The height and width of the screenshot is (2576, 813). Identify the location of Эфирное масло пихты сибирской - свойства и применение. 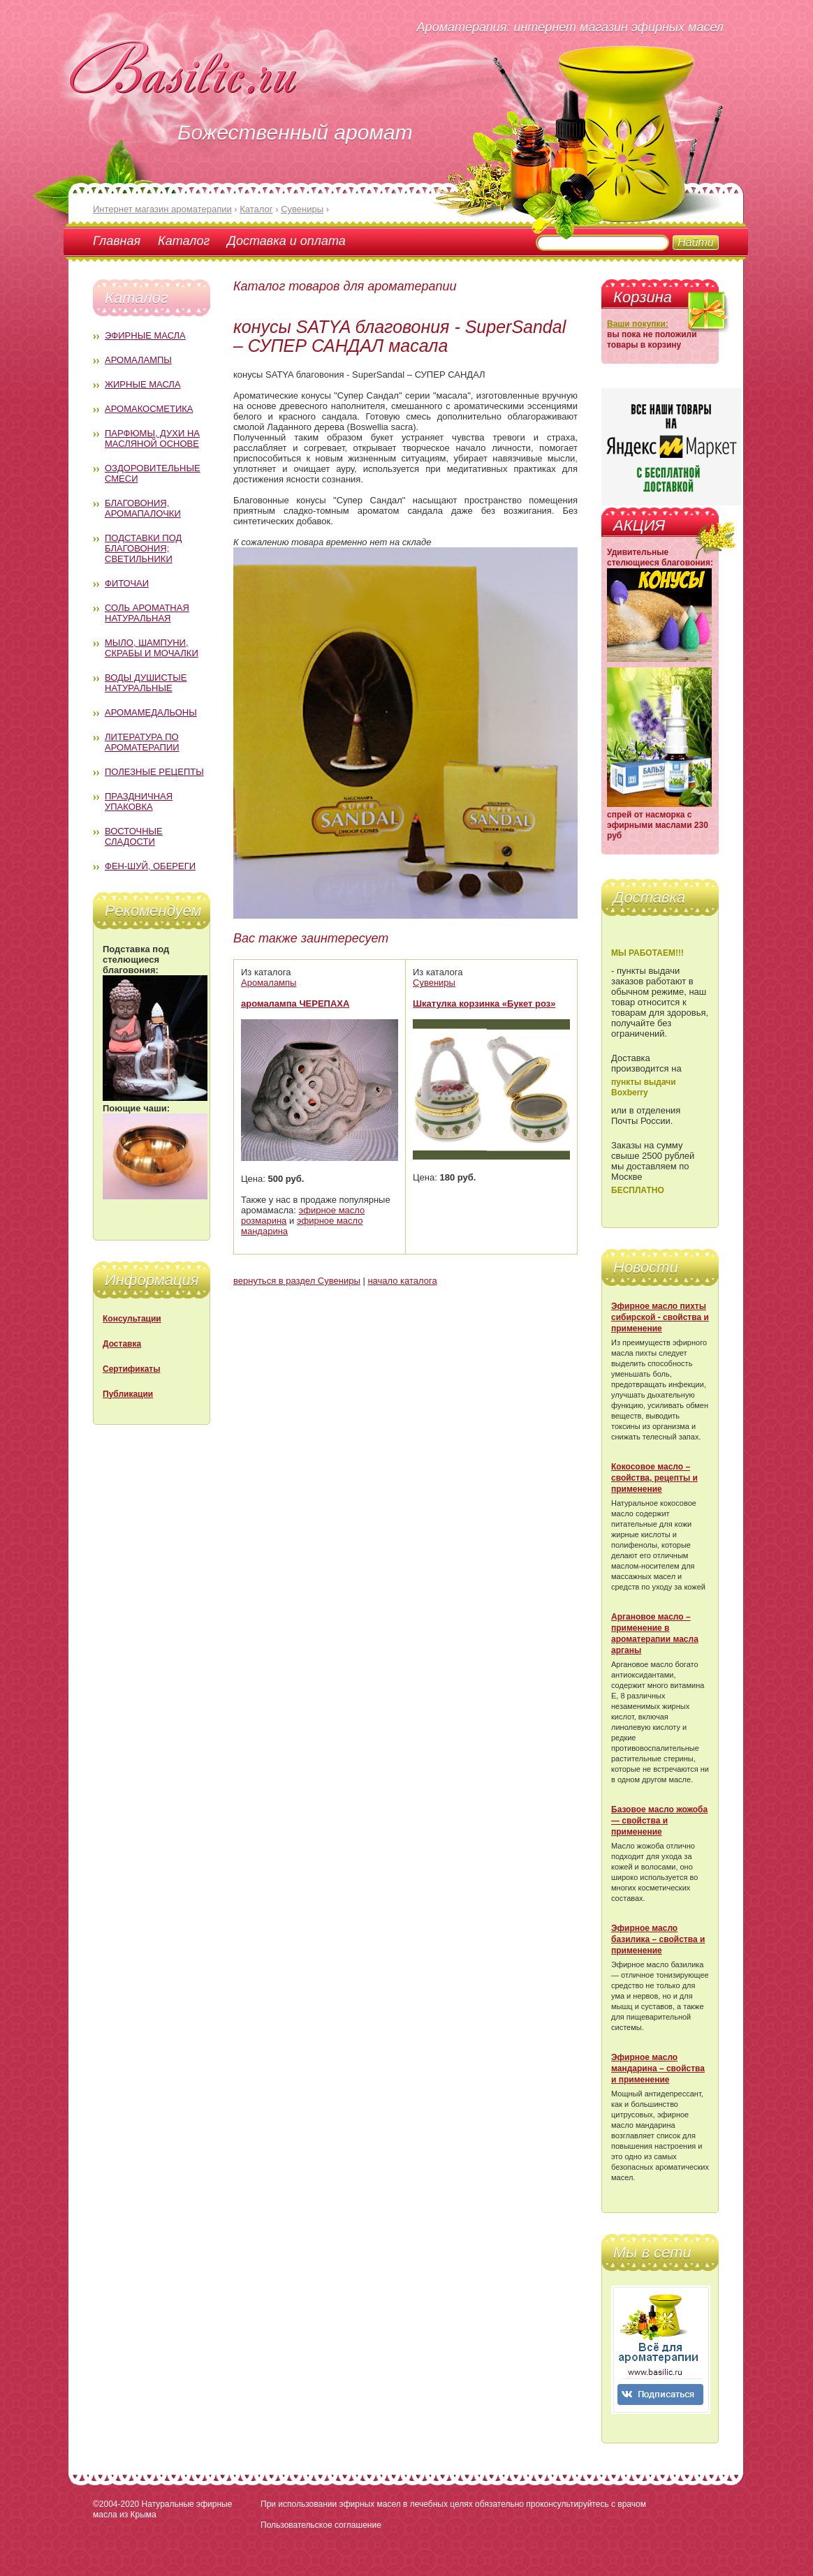
(660, 1317).